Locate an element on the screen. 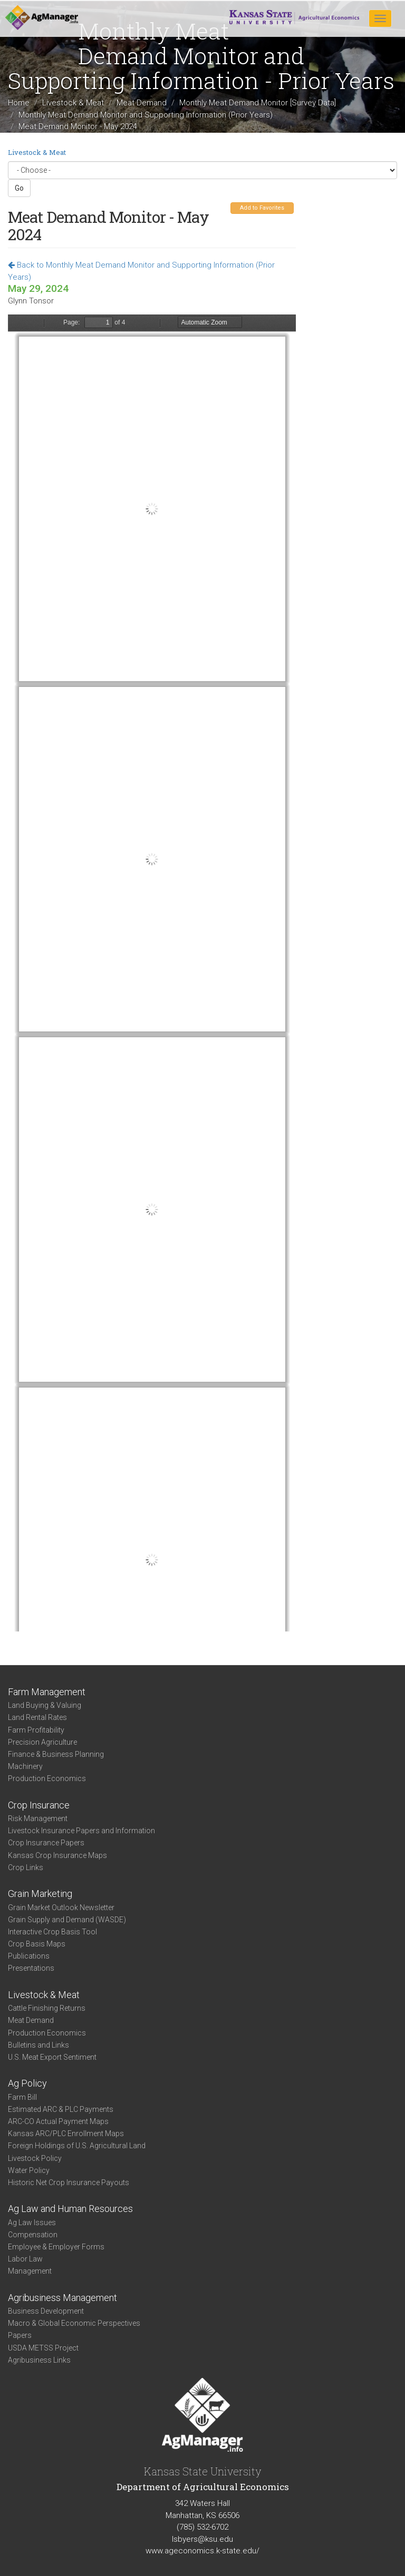 The width and height of the screenshot is (405, 2576). ARC-CO Actual Payment Maps is located at coordinates (58, 2121).